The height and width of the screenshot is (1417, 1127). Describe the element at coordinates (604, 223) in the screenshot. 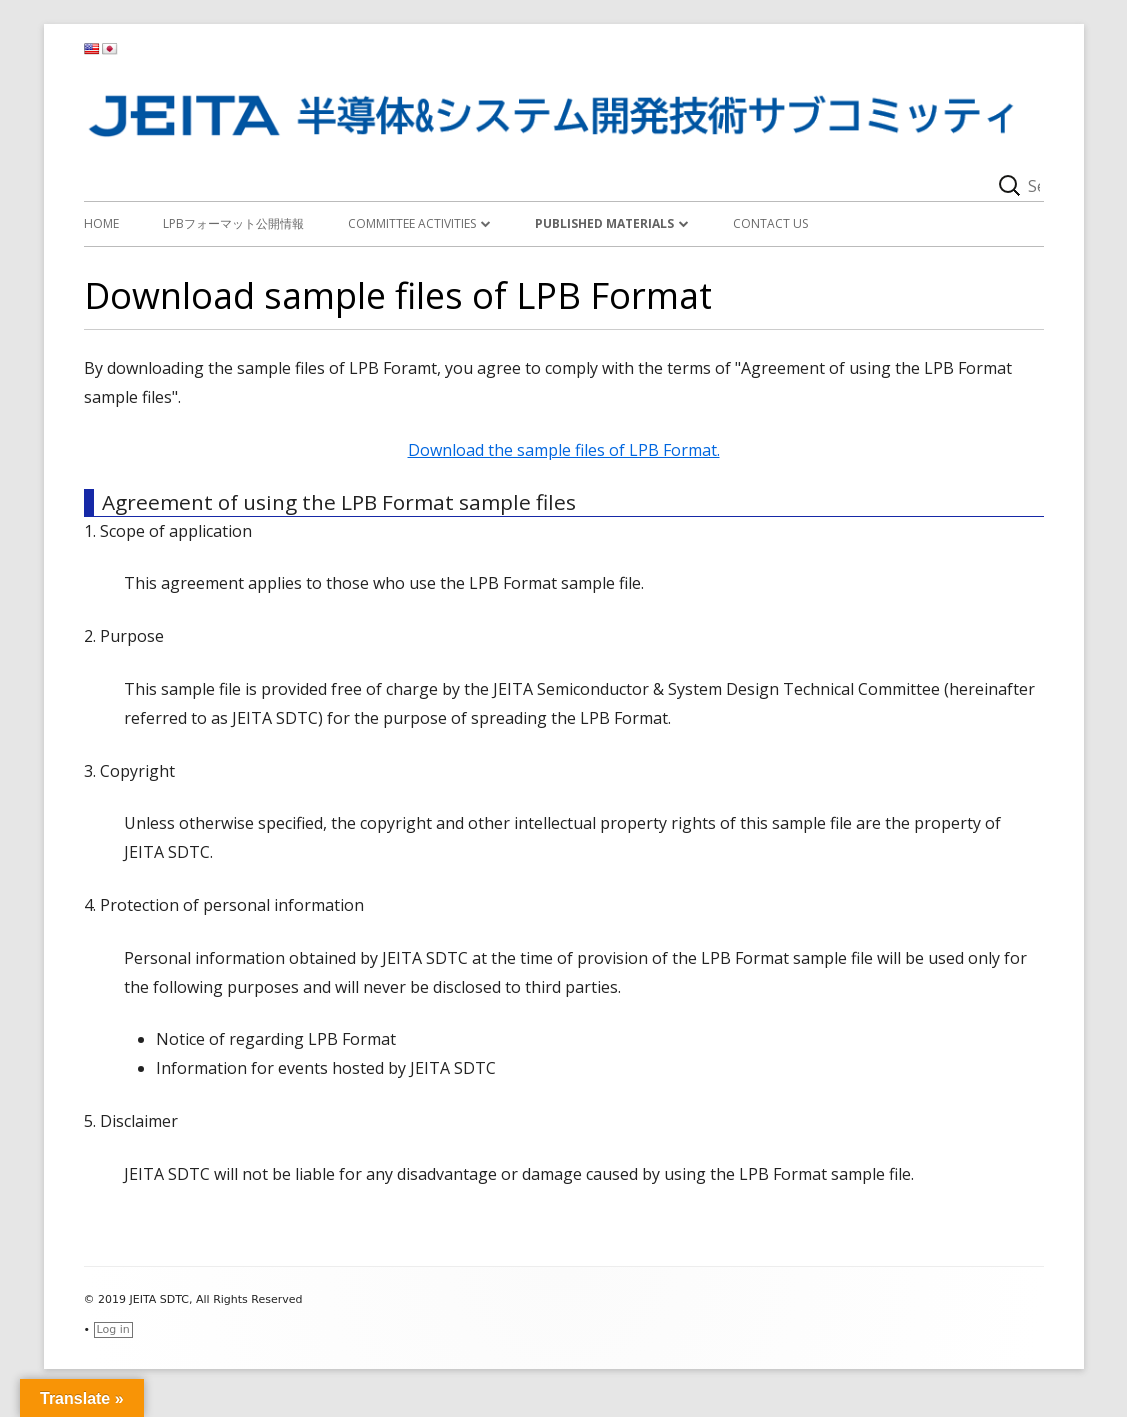

I see `Published materials` at that location.